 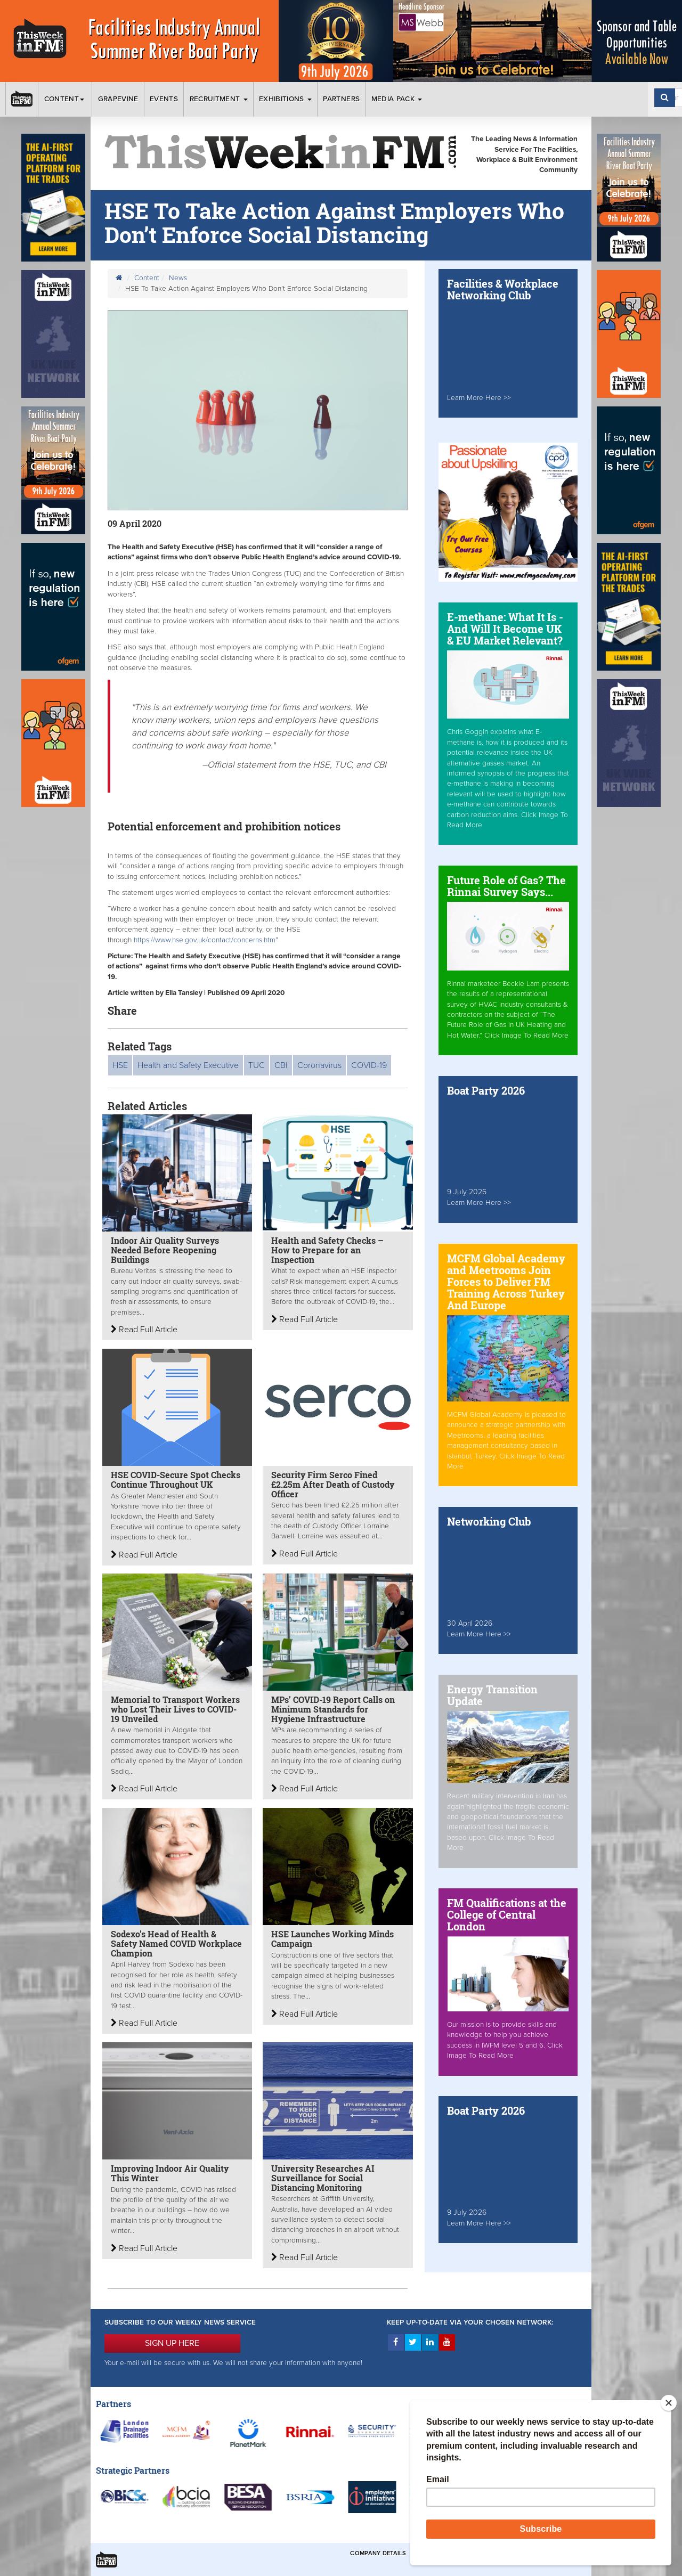 I want to click on Health and Safety Executive, so click(x=188, y=1065).